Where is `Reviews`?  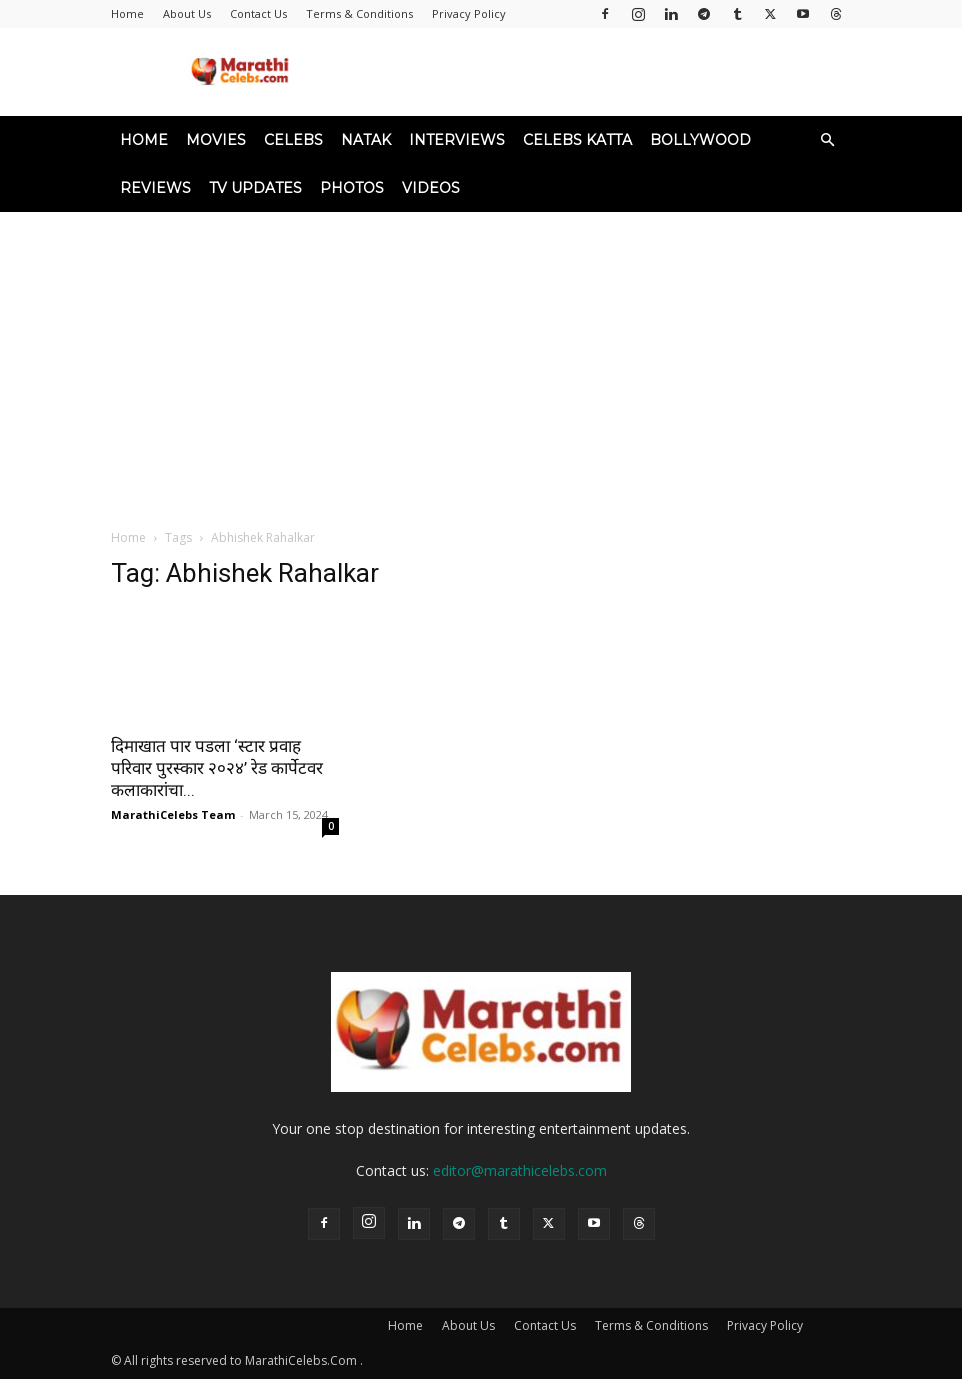 Reviews is located at coordinates (155, 188).